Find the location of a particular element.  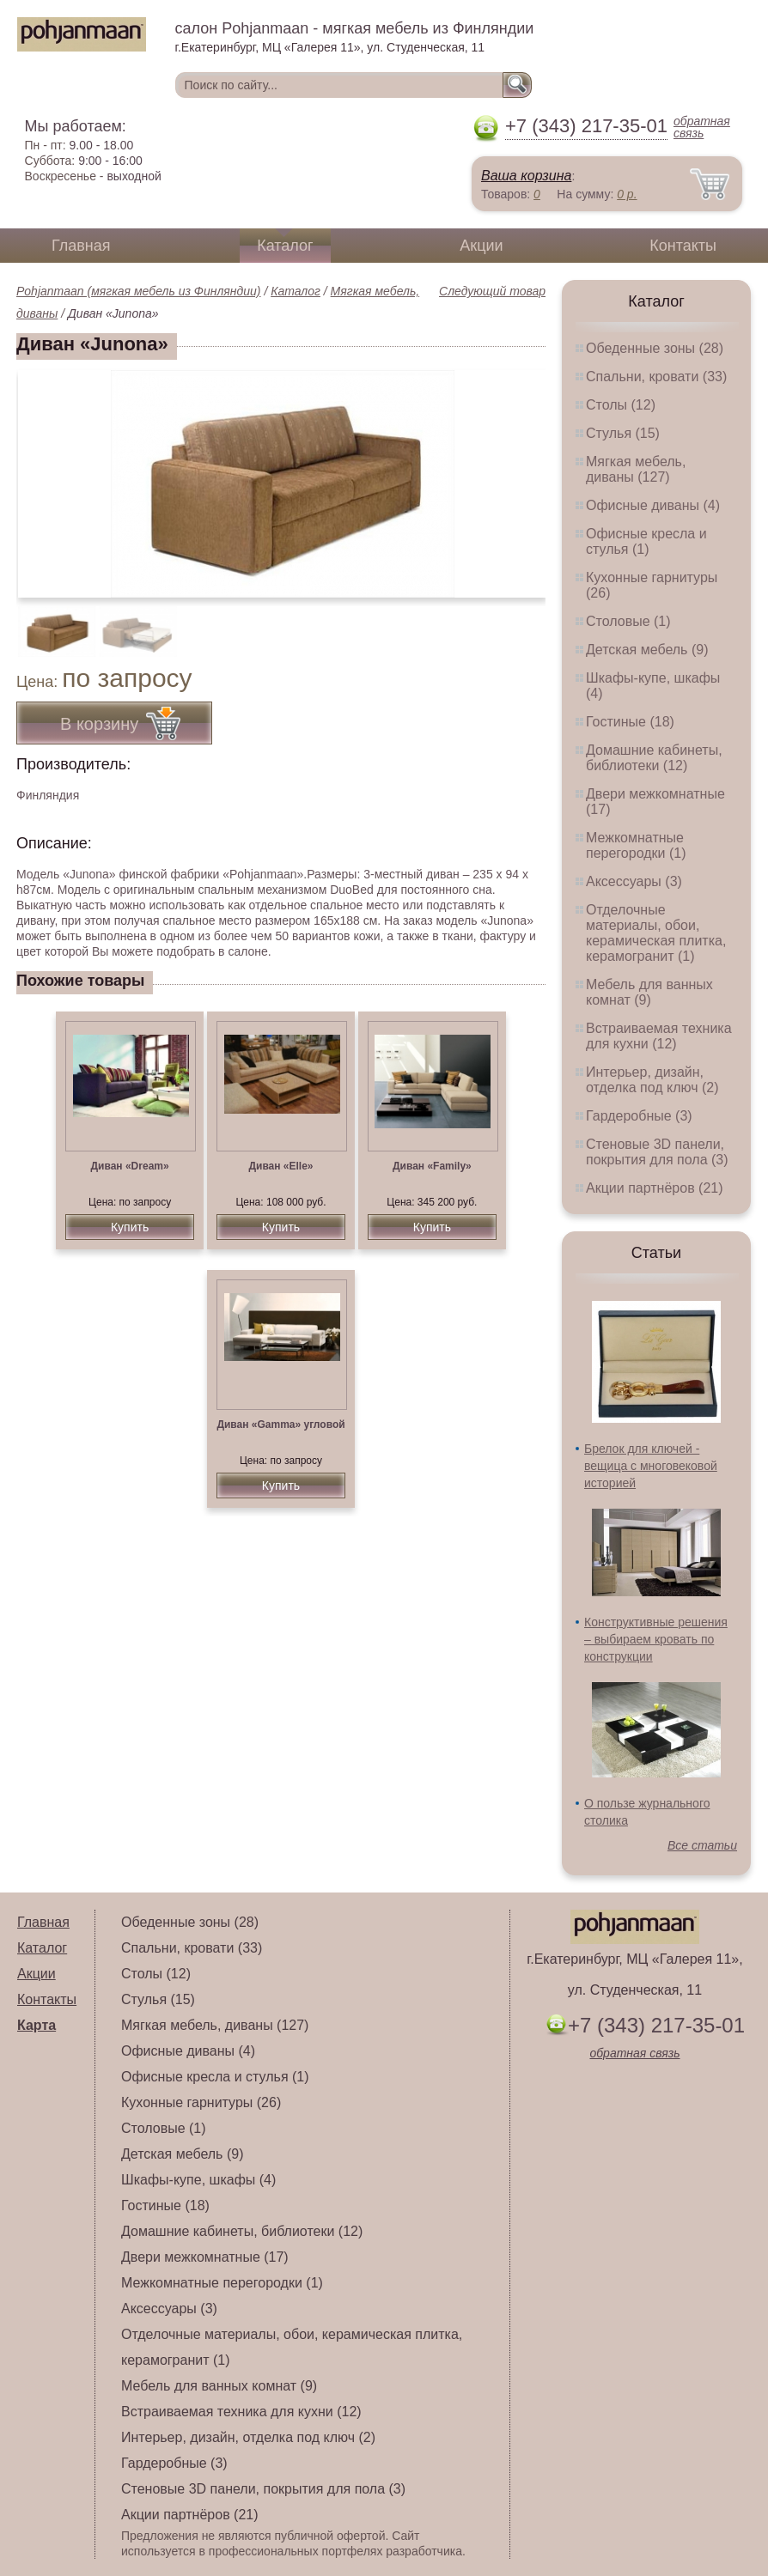

Диван «Gamma» угловой is located at coordinates (280, 1425).